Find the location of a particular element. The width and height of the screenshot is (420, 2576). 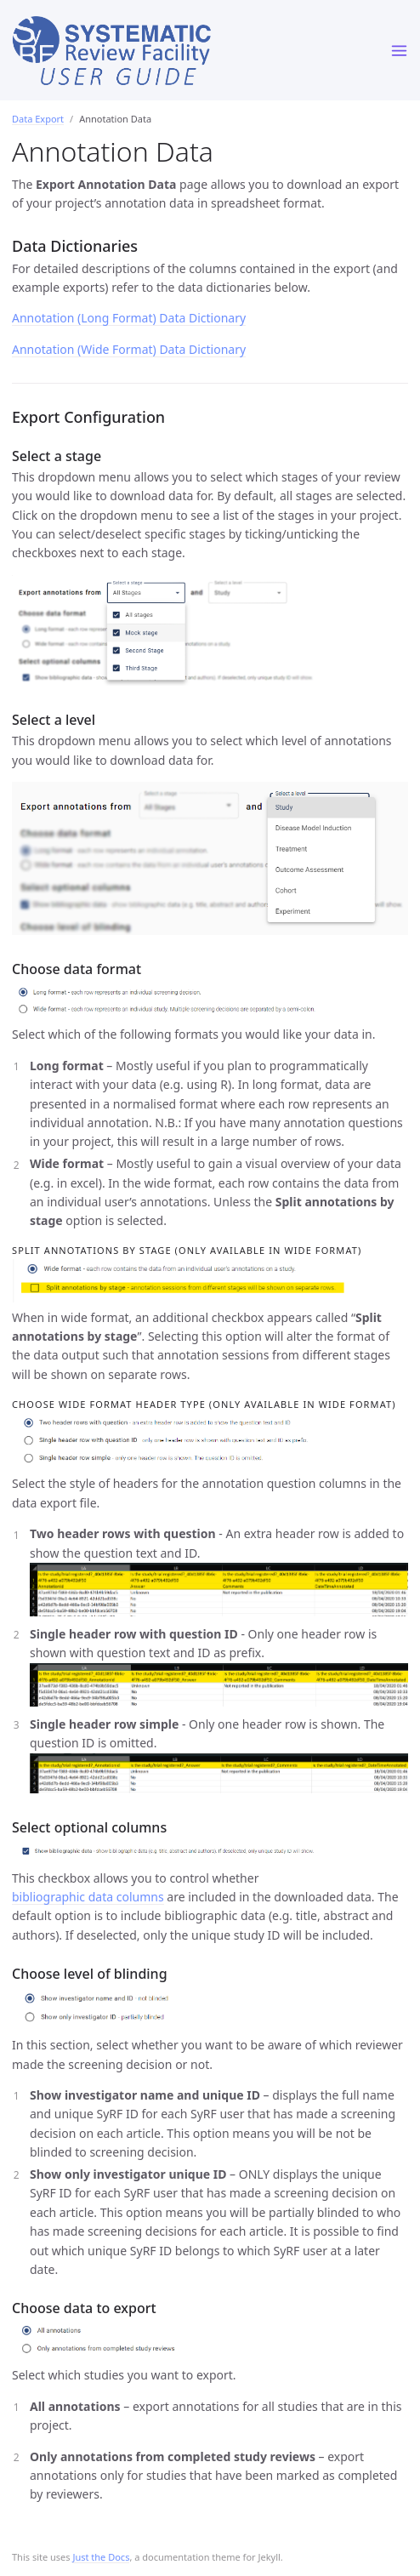

bibliographic data columns is located at coordinates (88, 1897).